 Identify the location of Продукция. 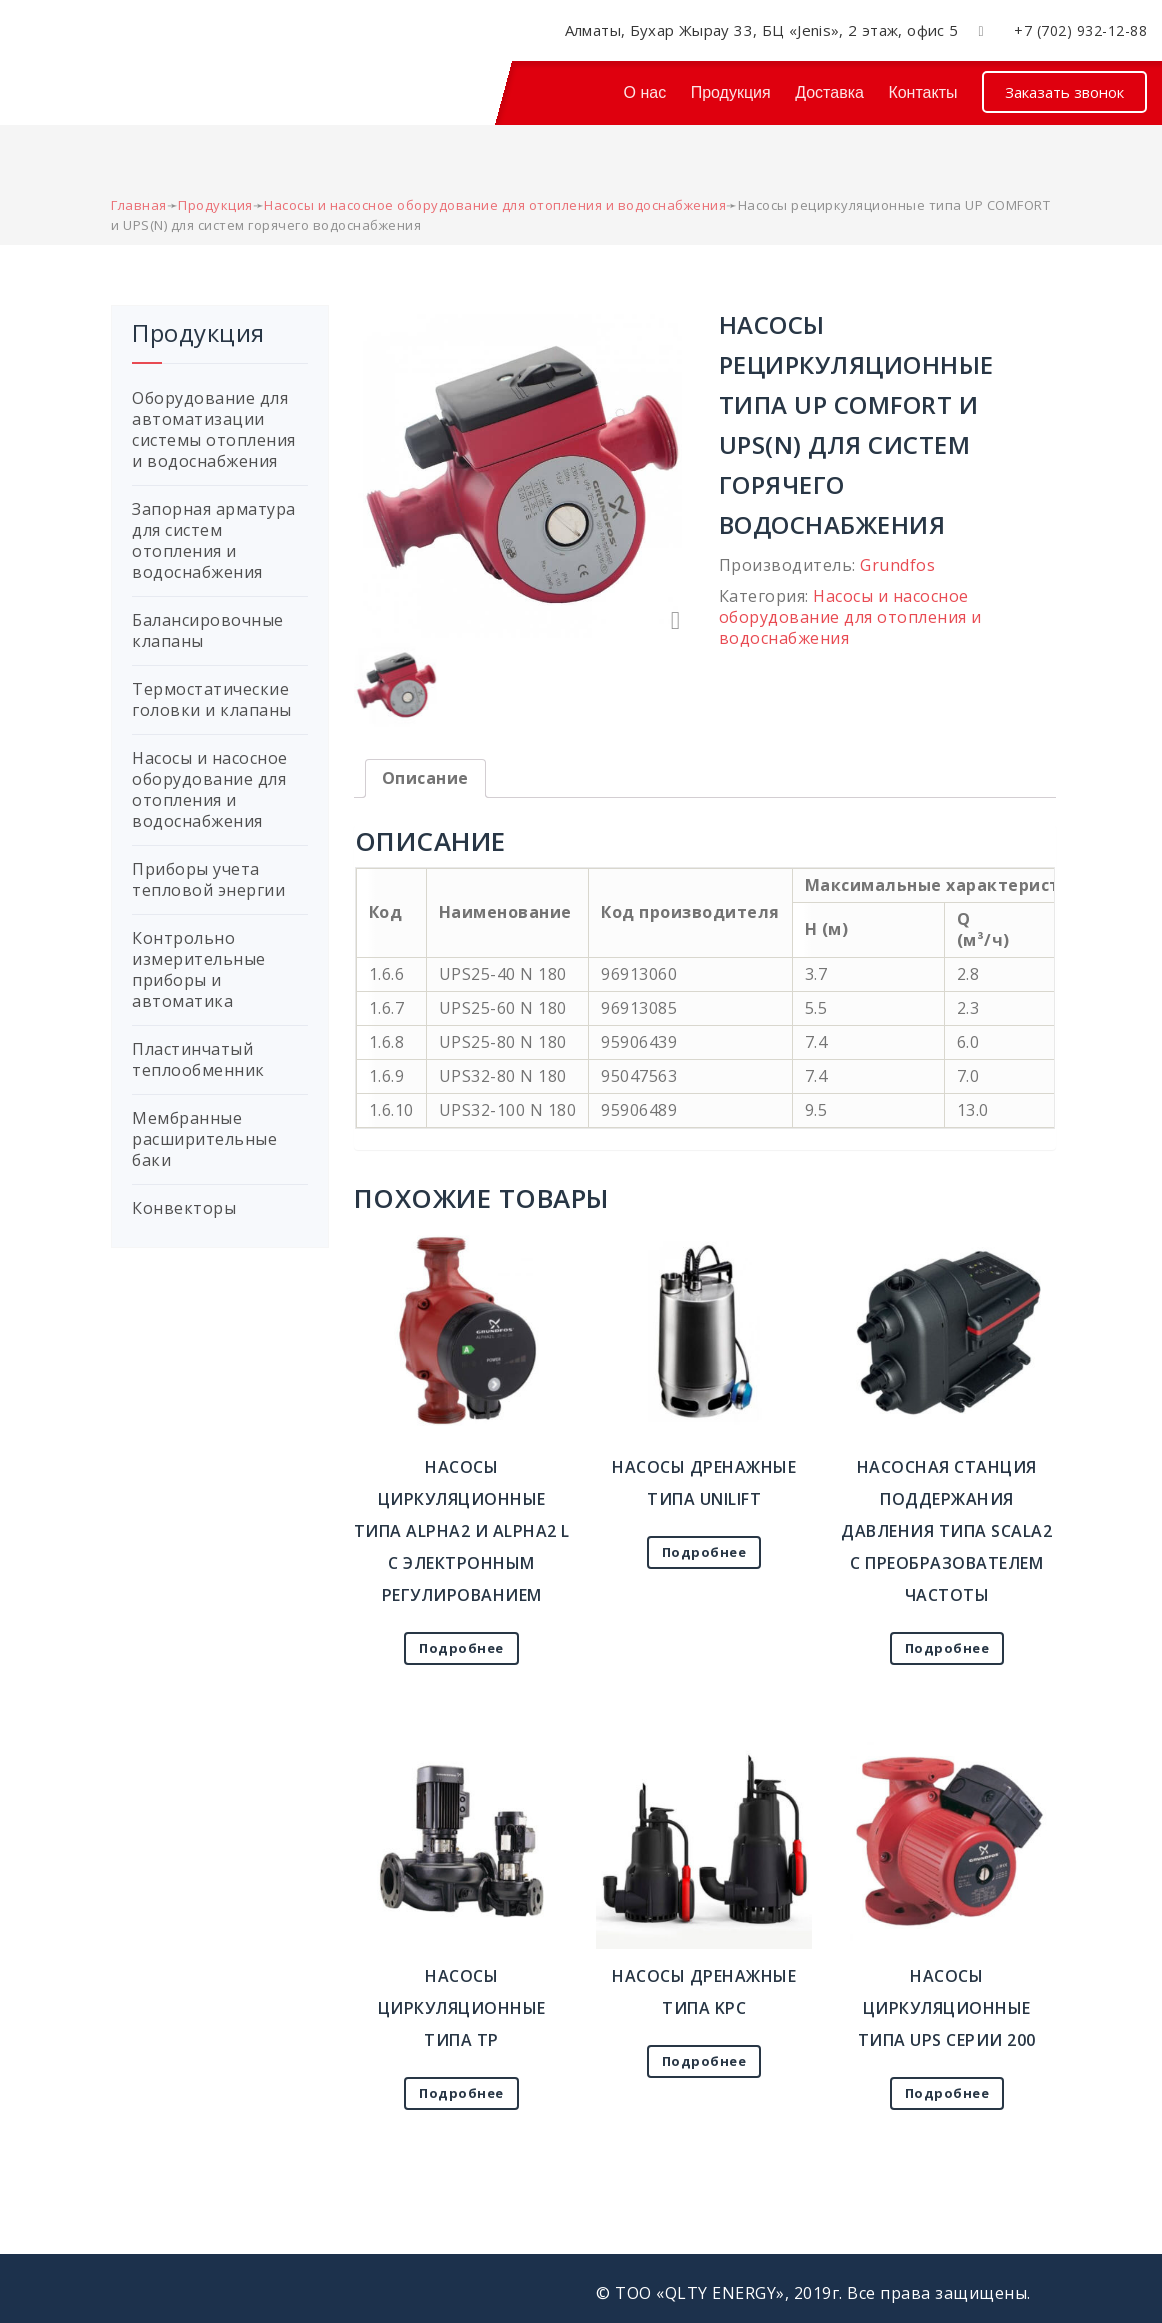
(731, 92).